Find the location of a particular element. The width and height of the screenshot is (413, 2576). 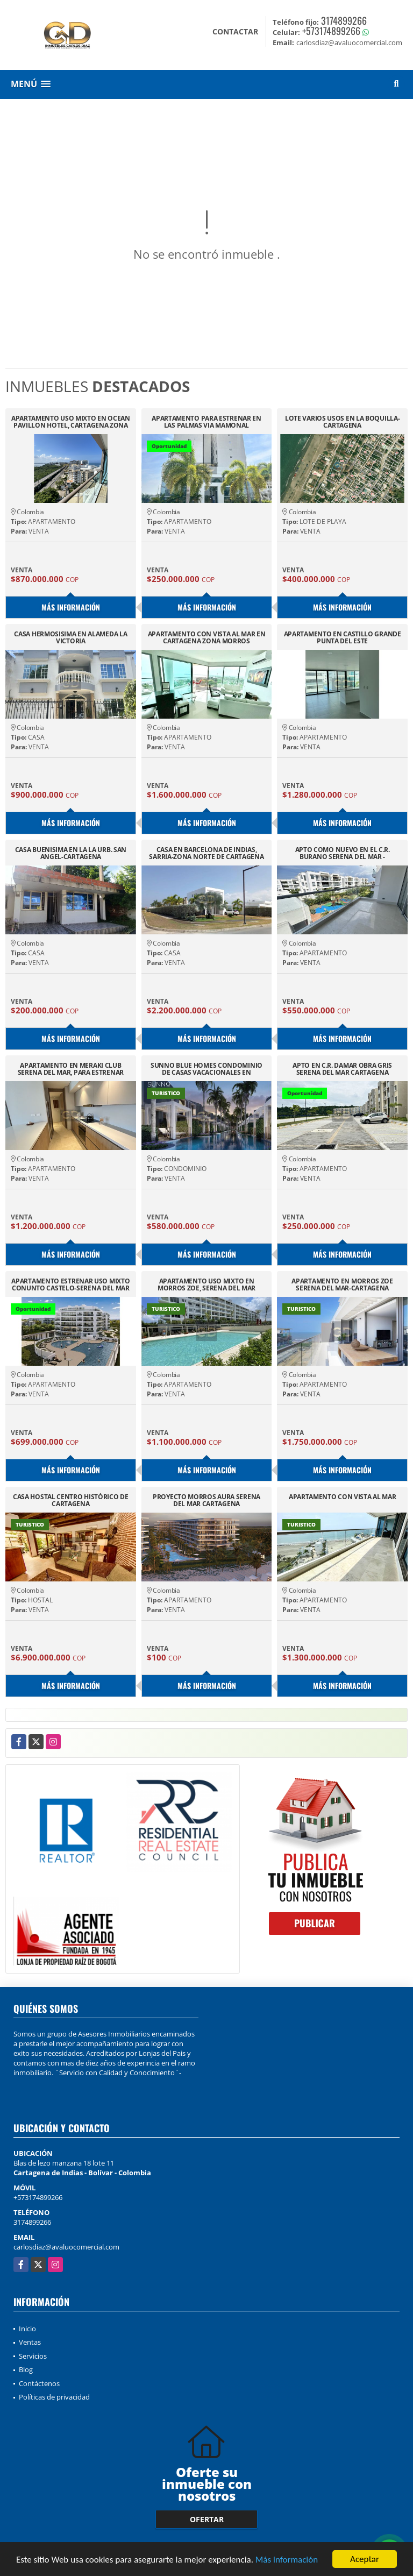

APTO EN C.R. DAMAR OBRA GRIS SERENA DEL MAR CARTAGENA is located at coordinates (342, 1069).